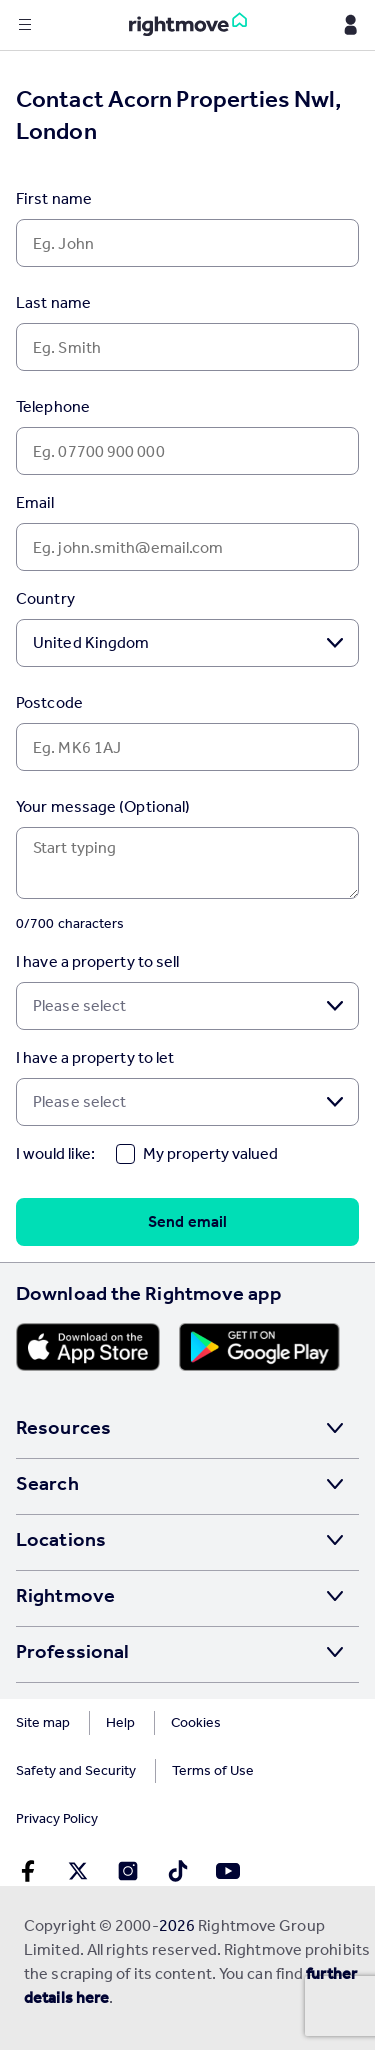  Describe the element at coordinates (188, 25) in the screenshot. I see `[Go to Rightmove homepage]` at that location.